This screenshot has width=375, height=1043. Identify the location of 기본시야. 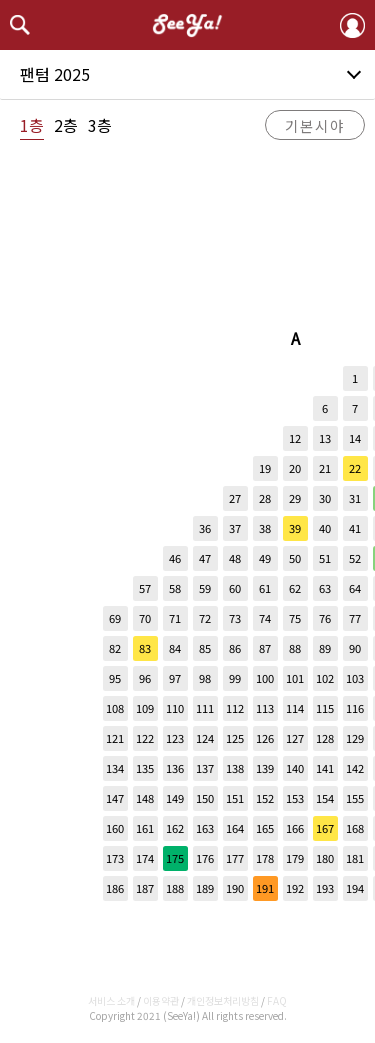
(315, 125).